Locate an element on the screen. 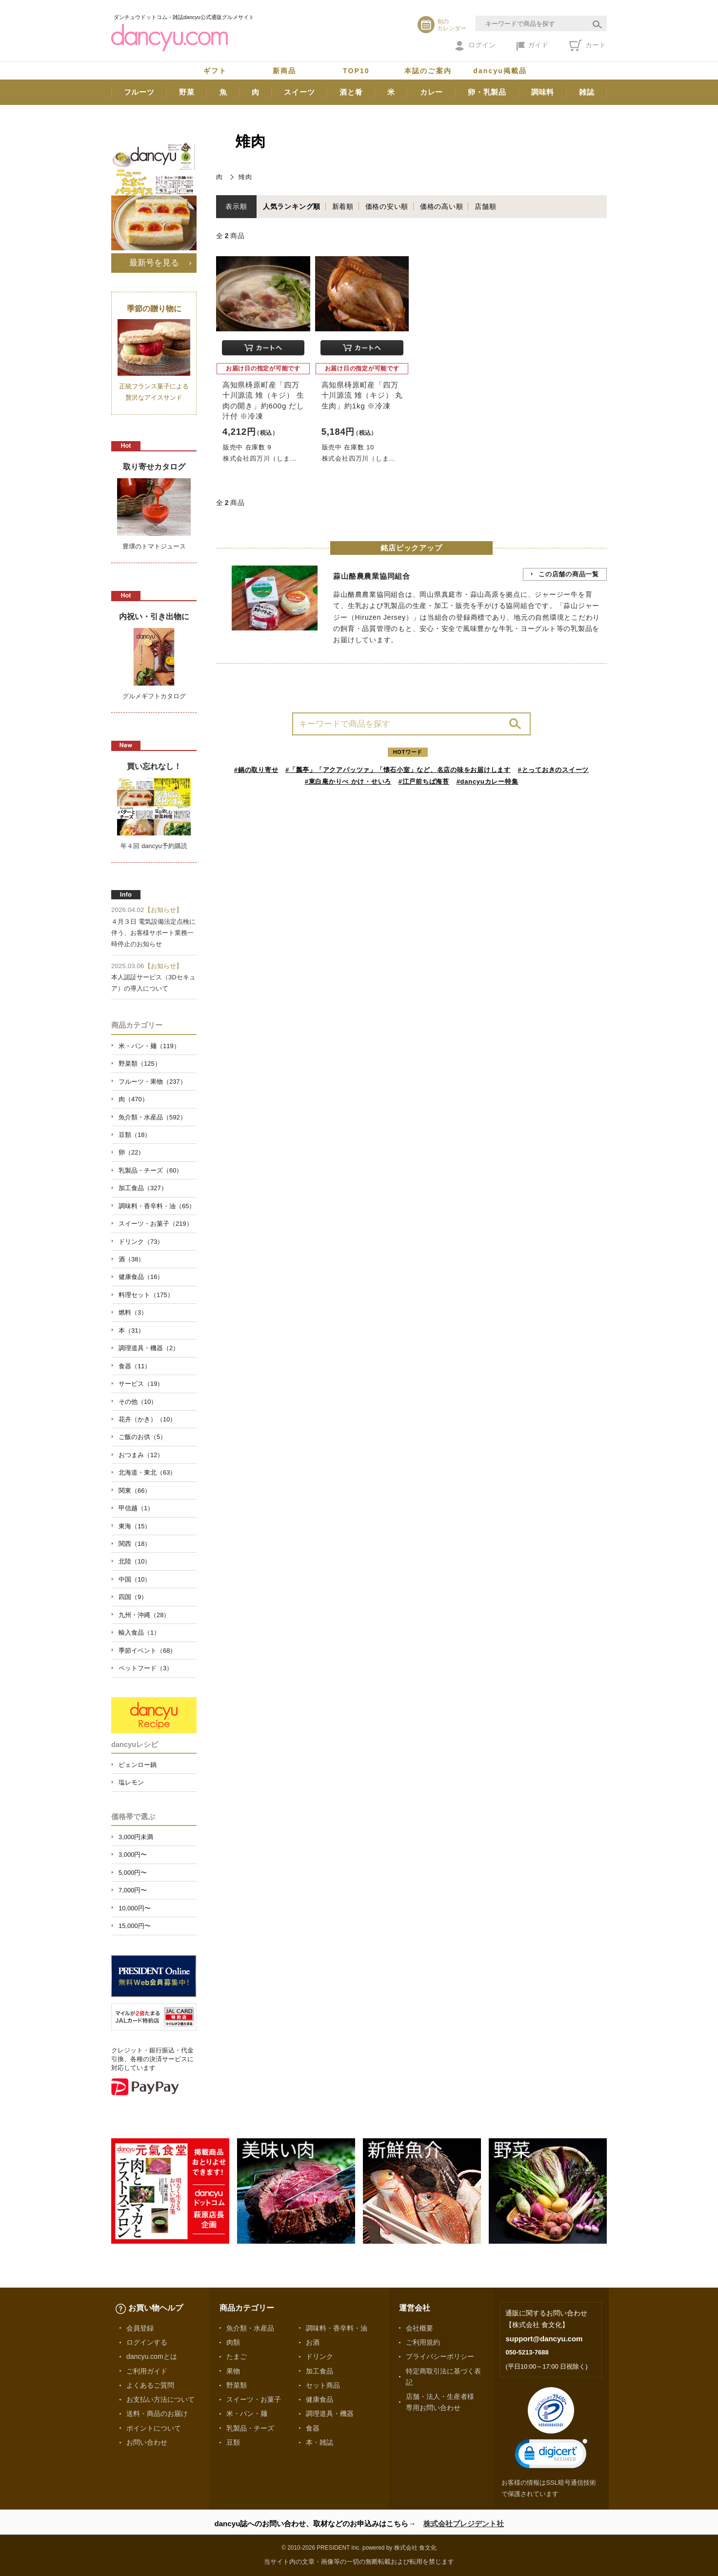 This screenshot has height=2576, width=718. スイーツ is located at coordinates (299, 92).